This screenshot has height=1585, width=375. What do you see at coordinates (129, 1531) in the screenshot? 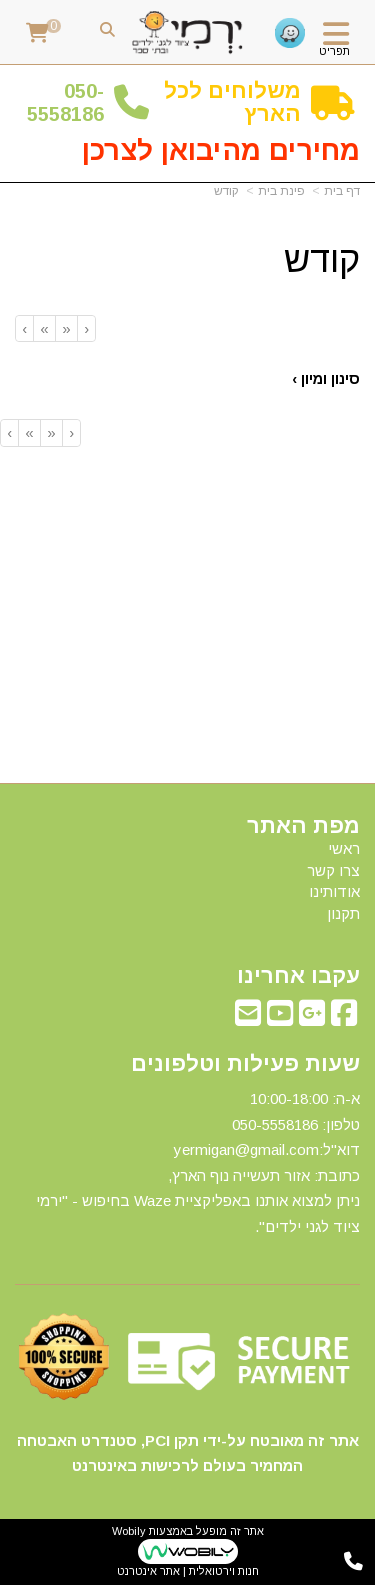
I see `Wobily` at bounding box center [129, 1531].